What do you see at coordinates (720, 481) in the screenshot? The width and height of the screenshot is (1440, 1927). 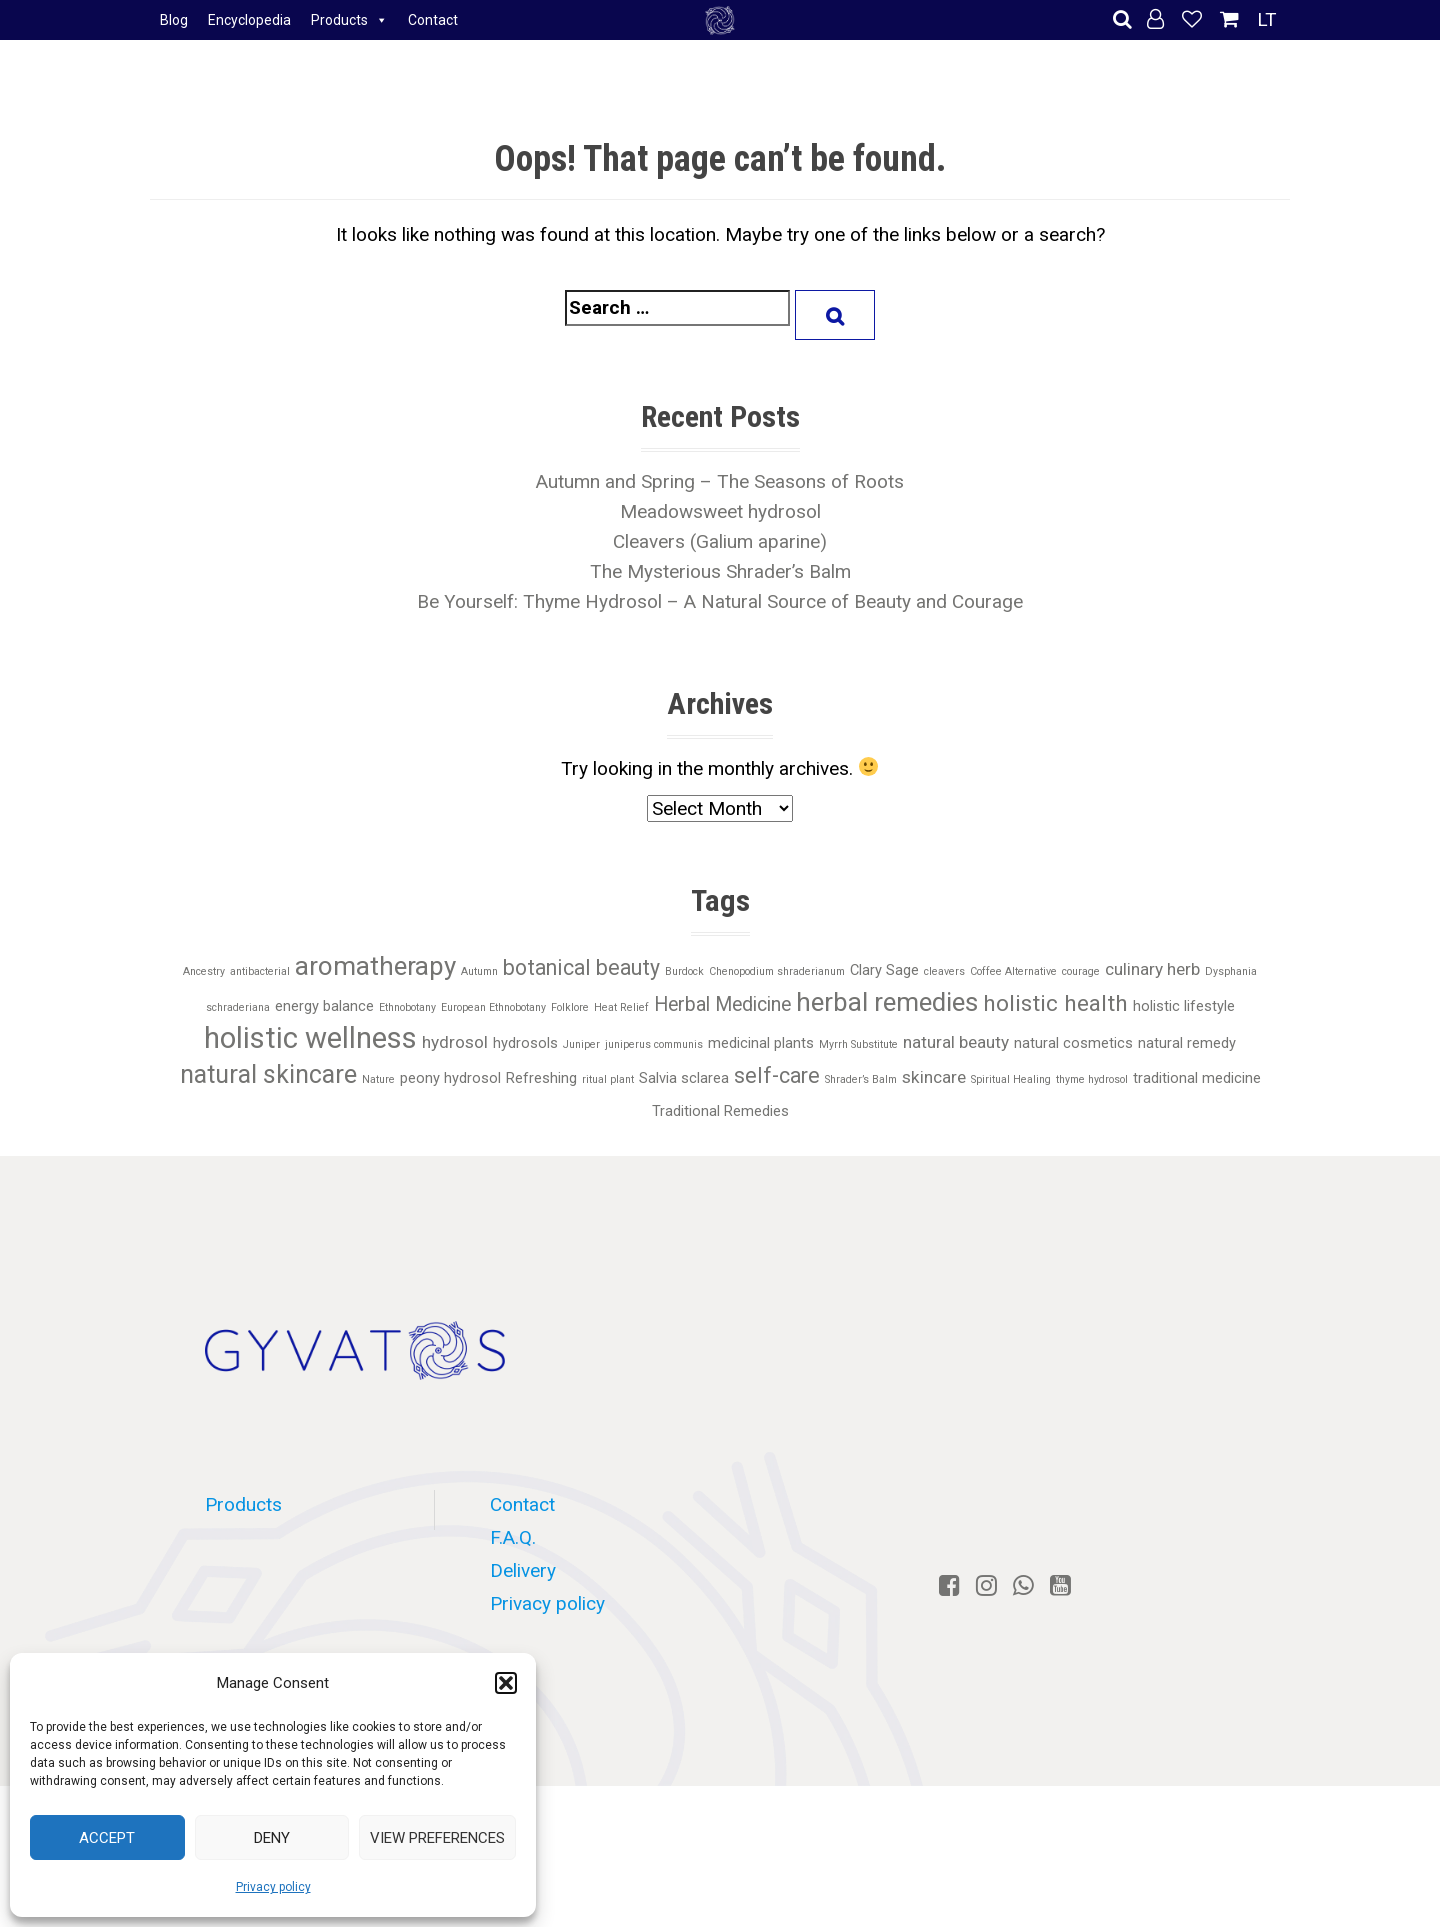 I see `Autumn and Spring – The Seasons of Roots` at bounding box center [720, 481].